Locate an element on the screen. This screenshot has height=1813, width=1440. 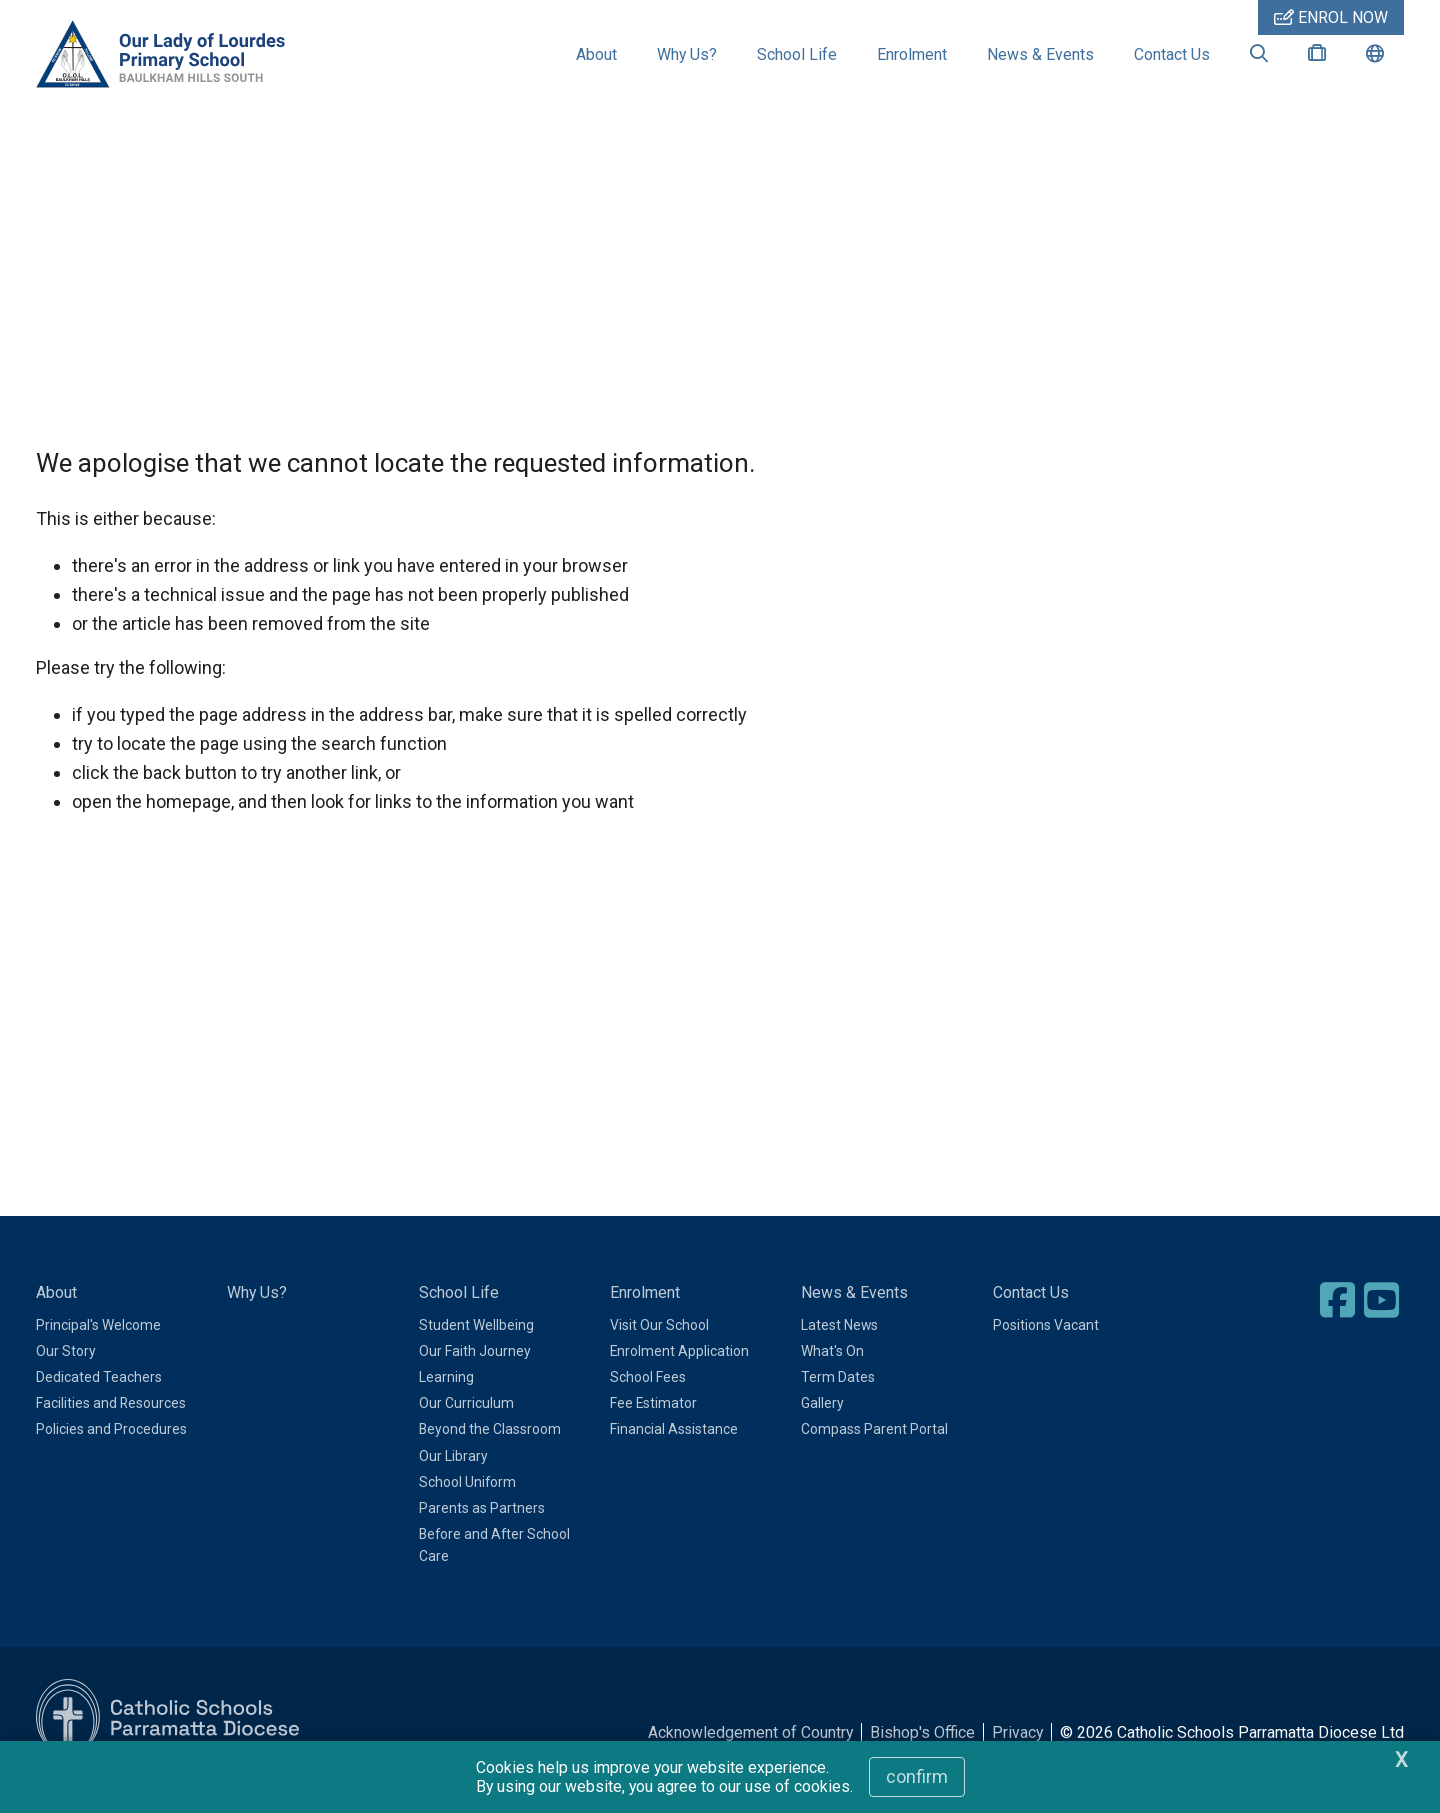
Financial Assistance is located at coordinates (674, 1457).